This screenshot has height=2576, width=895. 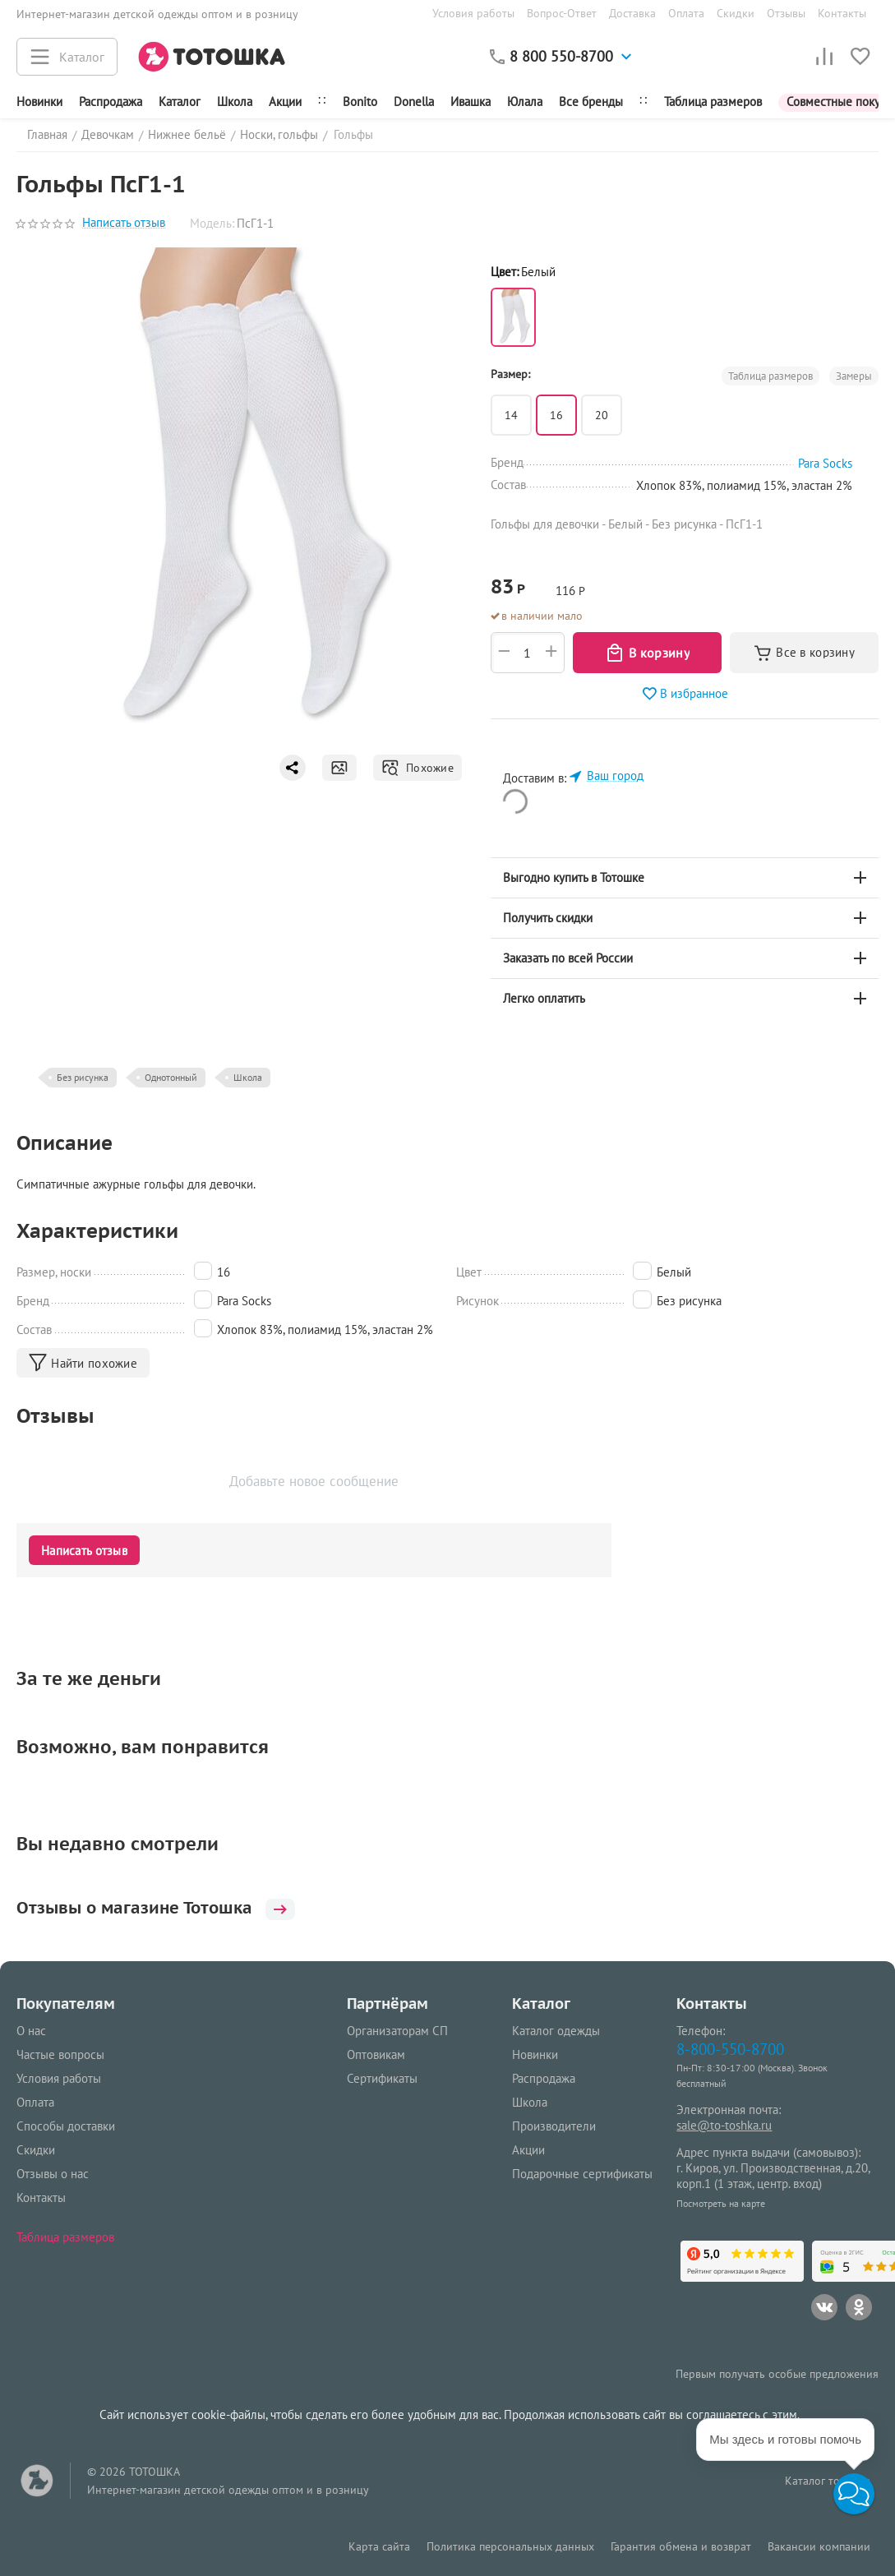 I want to click on Написать отзыв, so click(x=123, y=223).